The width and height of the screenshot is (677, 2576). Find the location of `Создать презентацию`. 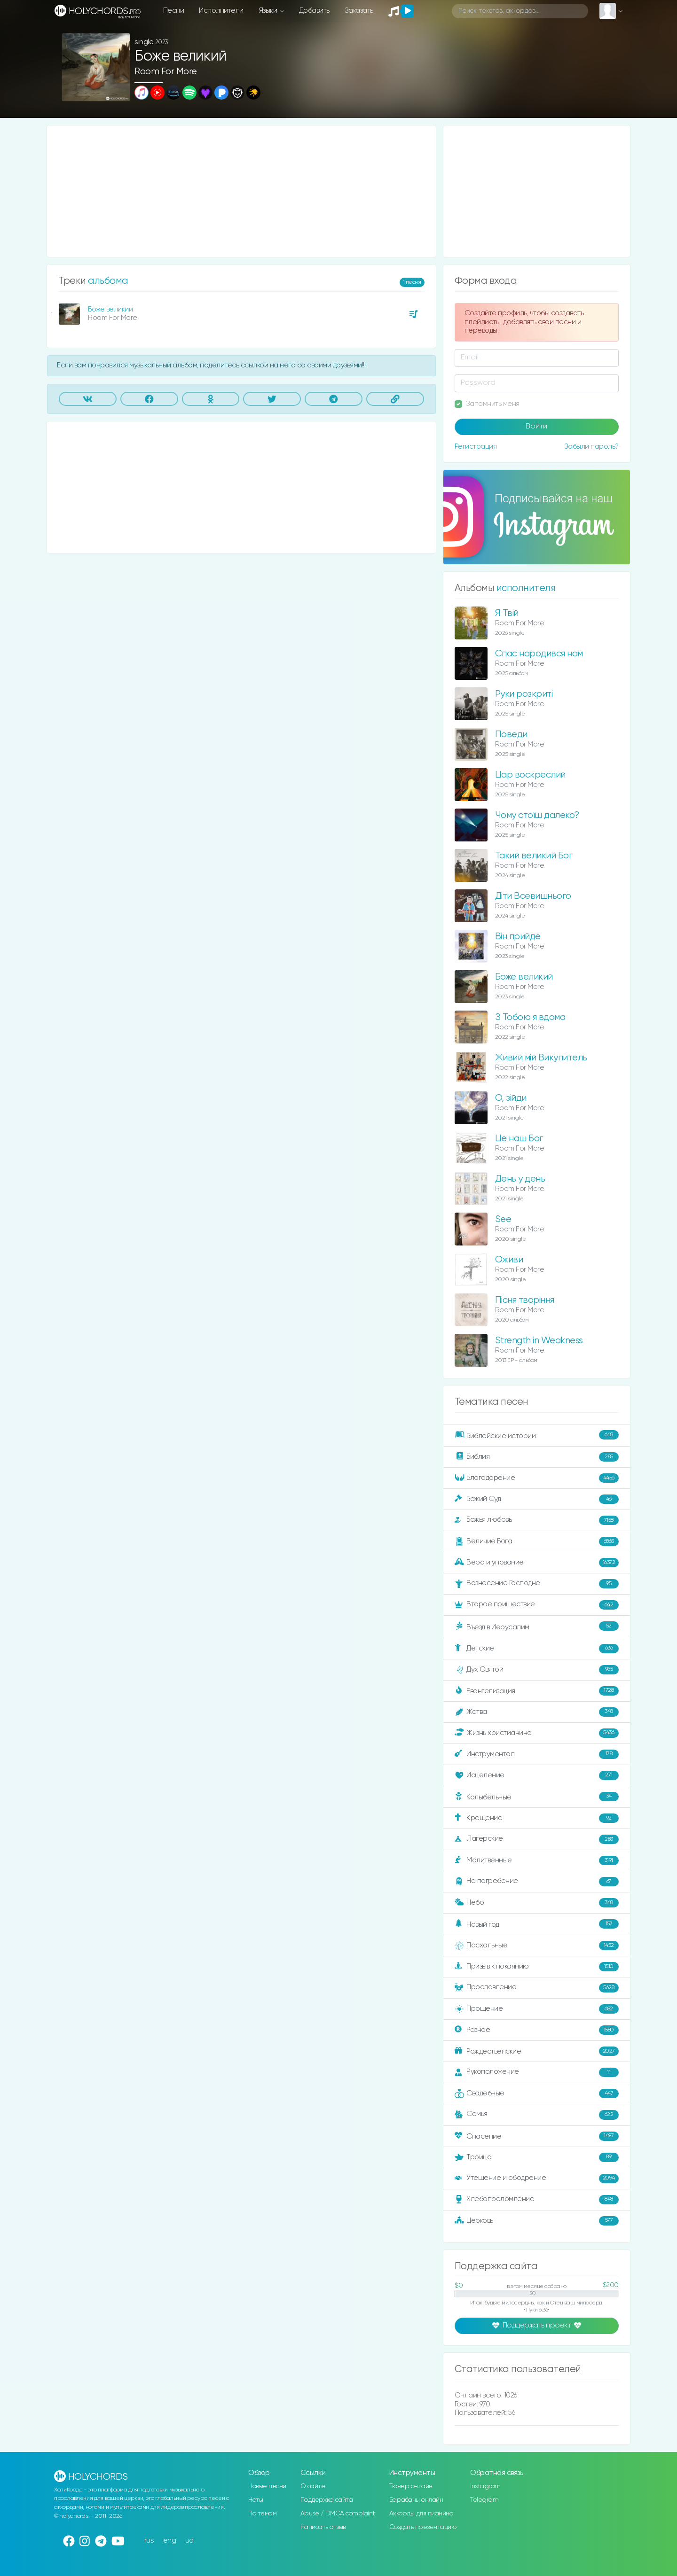

Создать презентацию is located at coordinates (423, 2527).